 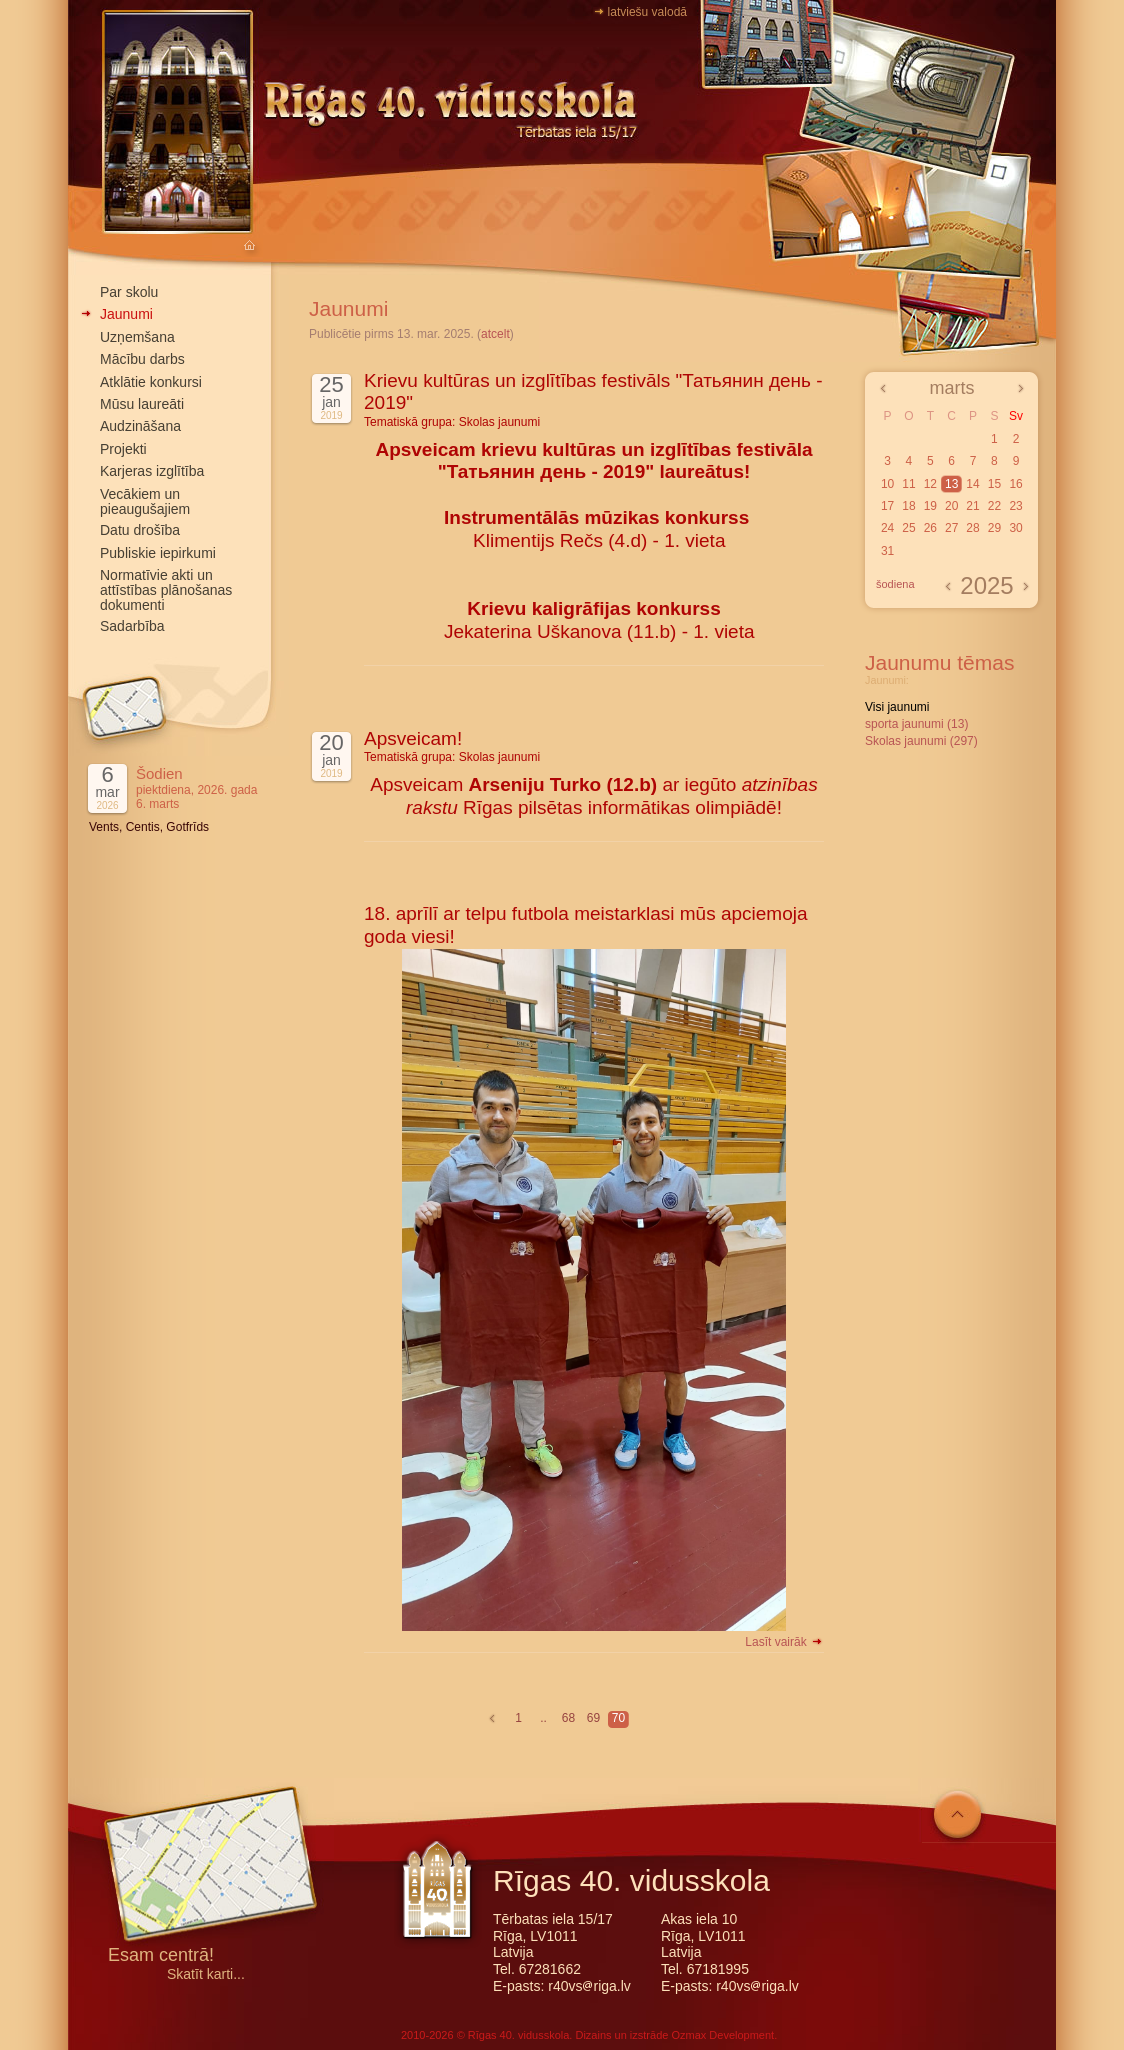 What do you see at coordinates (142, 404) in the screenshot?
I see `Mūsu laureāti` at bounding box center [142, 404].